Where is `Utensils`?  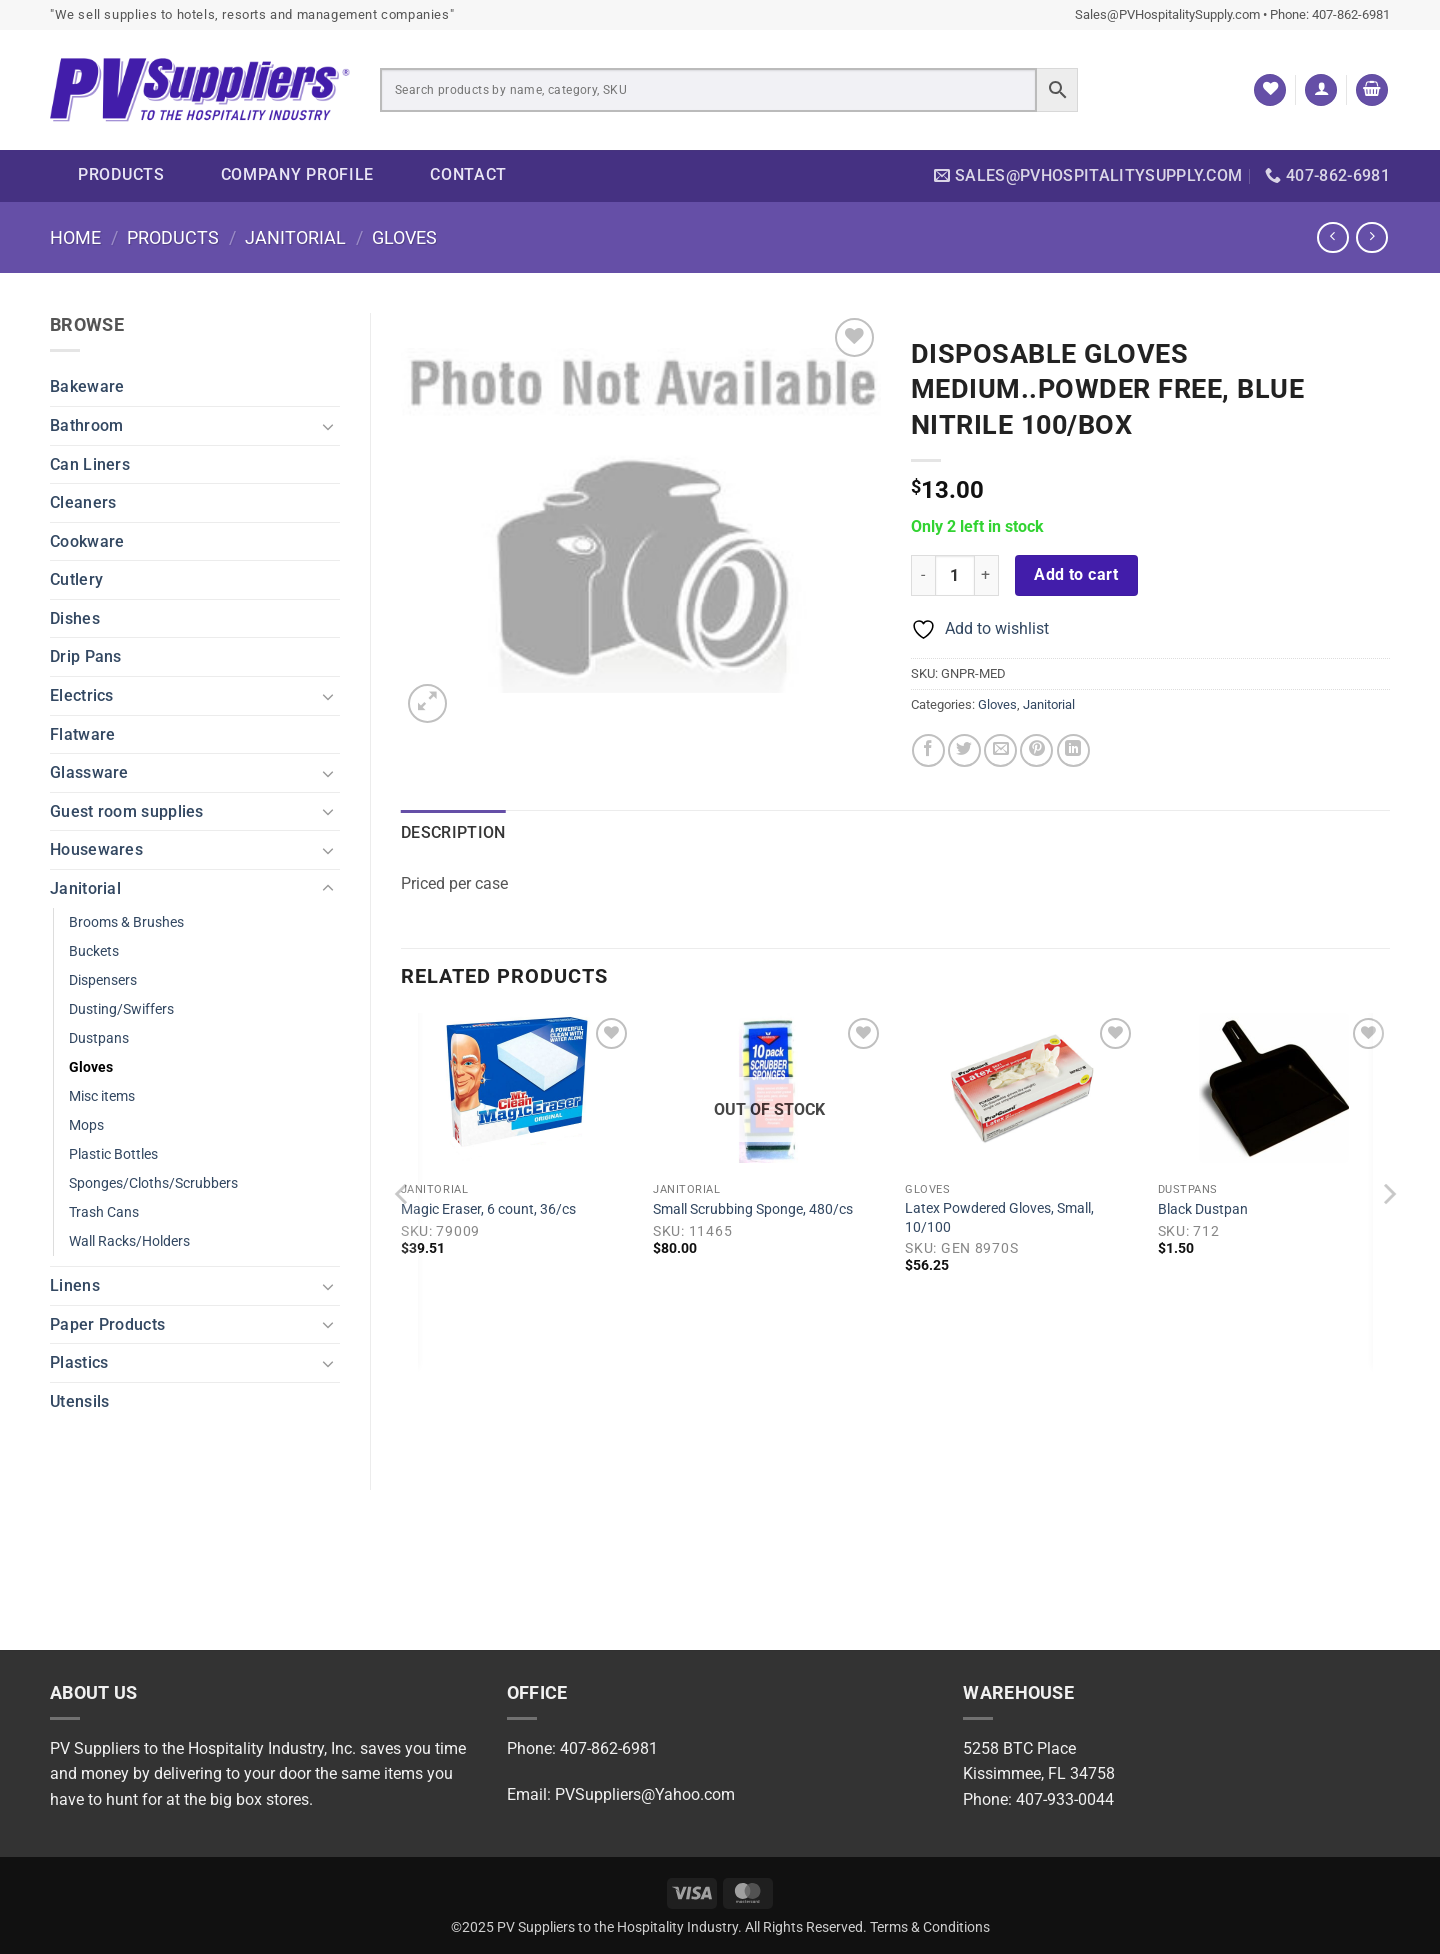 Utensils is located at coordinates (79, 1401).